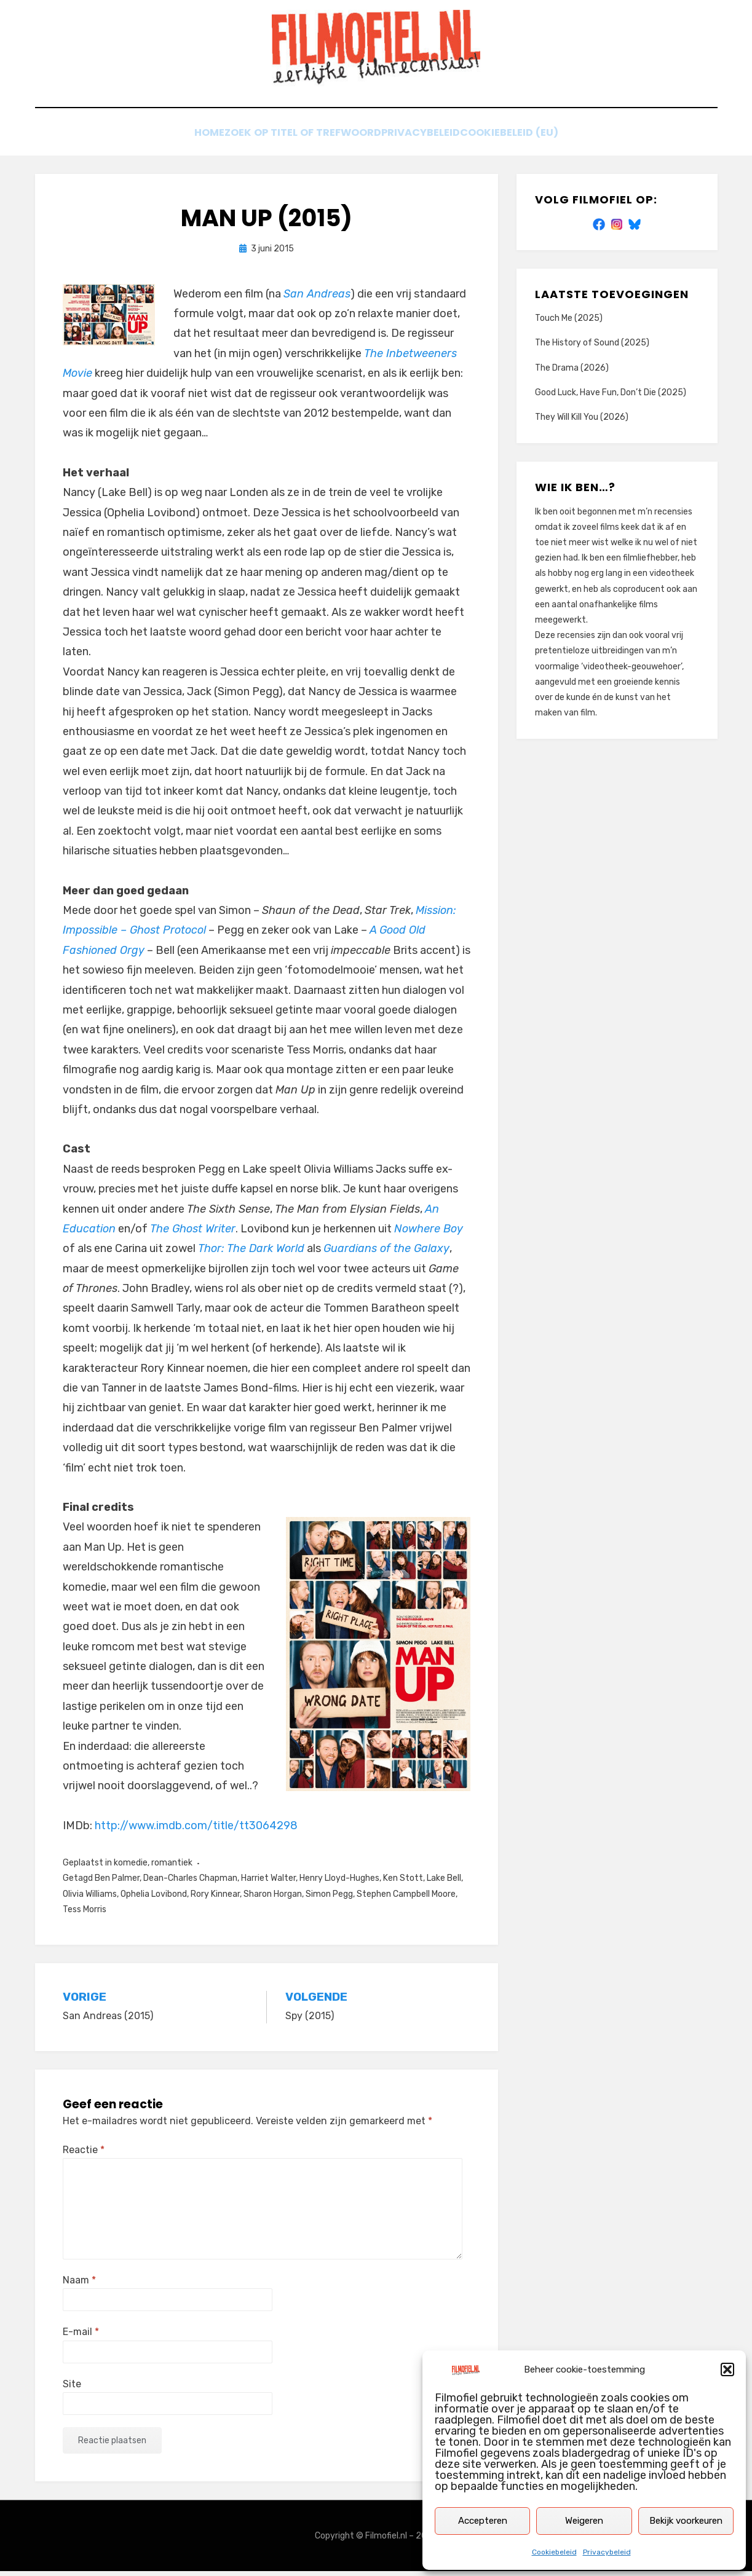 This screenshot has width=752, height=2576. Describe the element at coordinates (569, 323) in the screenshot. I see `Touch Me (2025)` at that location.